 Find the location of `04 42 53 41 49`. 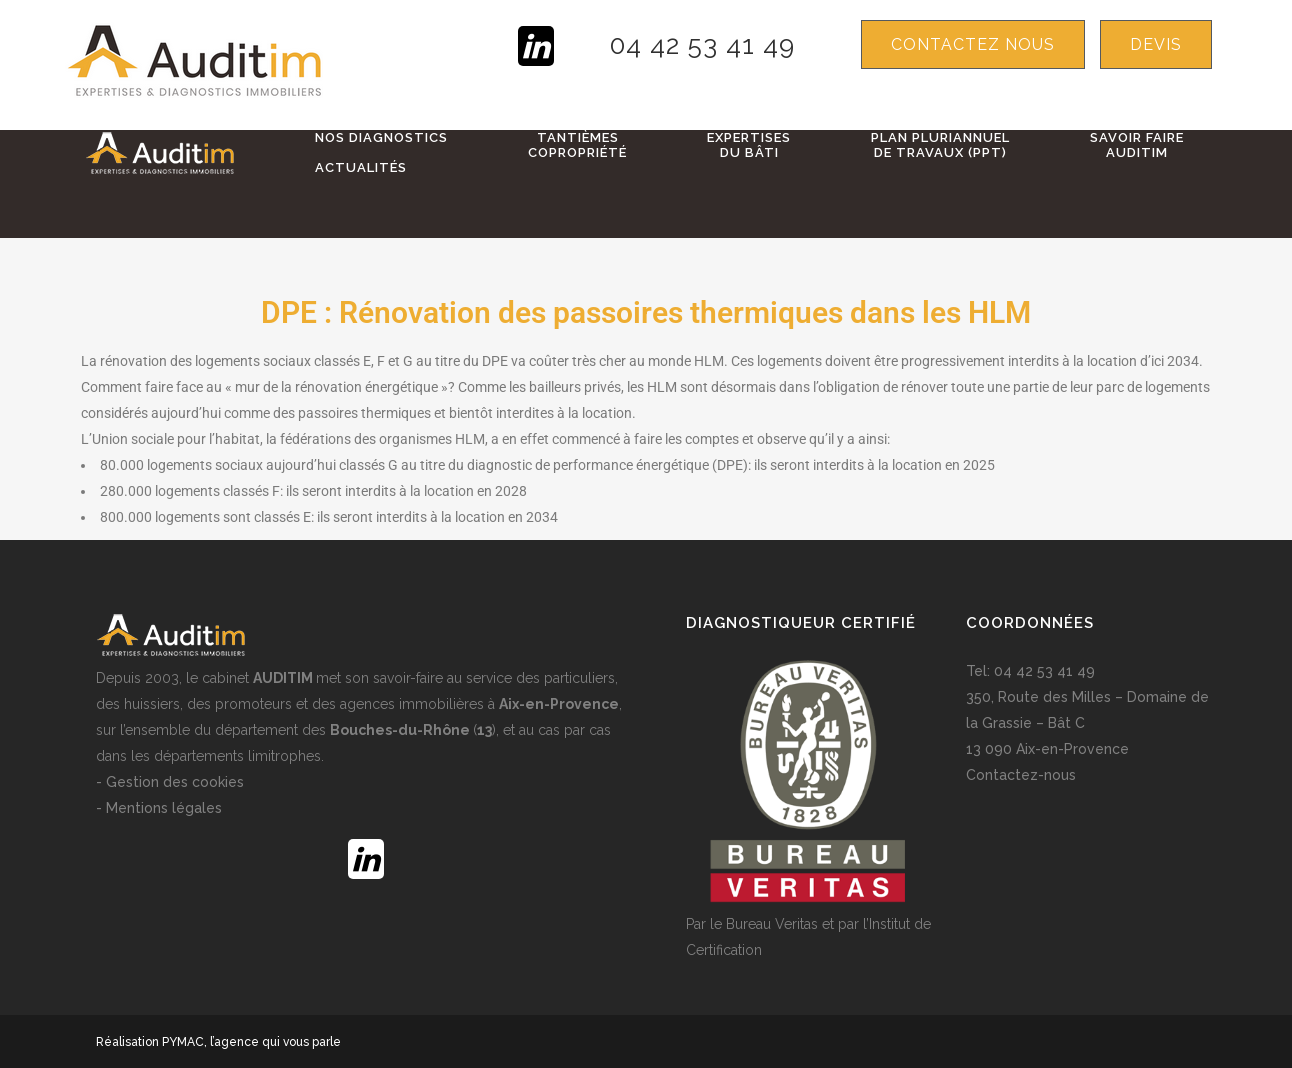

04 42 53 41 49 is located at coordinates (702, 45).